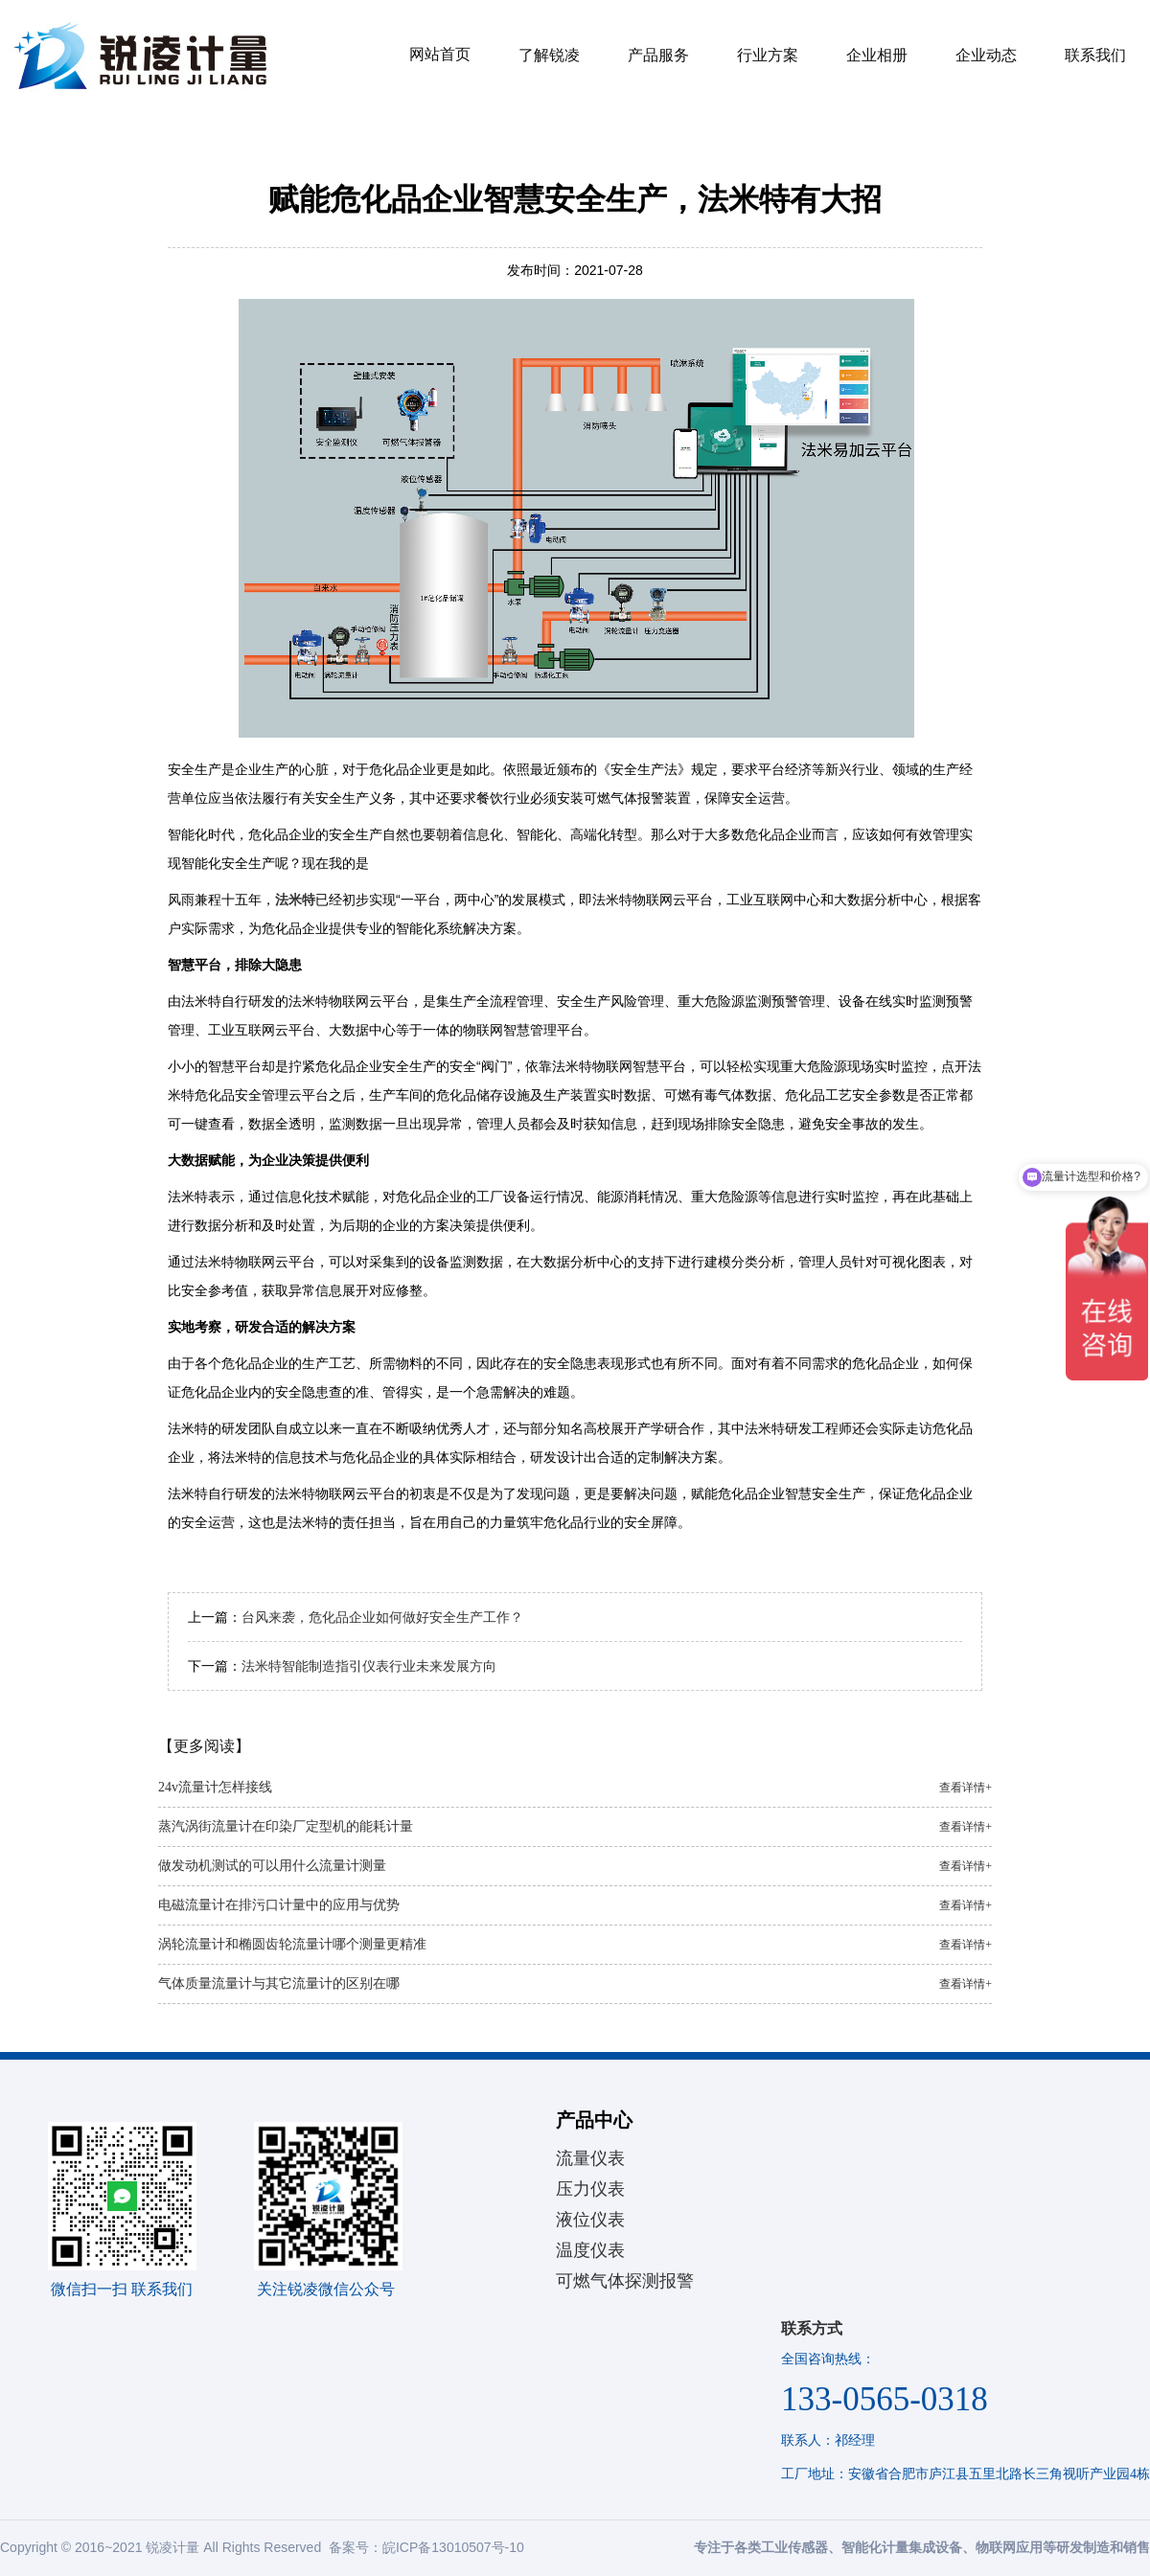 This screenshot has height=2576, width=1150. What do you see at coordinates (590, 2219) in the screenshot?
I see `液位仪表` at bounding box center [590, 2219].